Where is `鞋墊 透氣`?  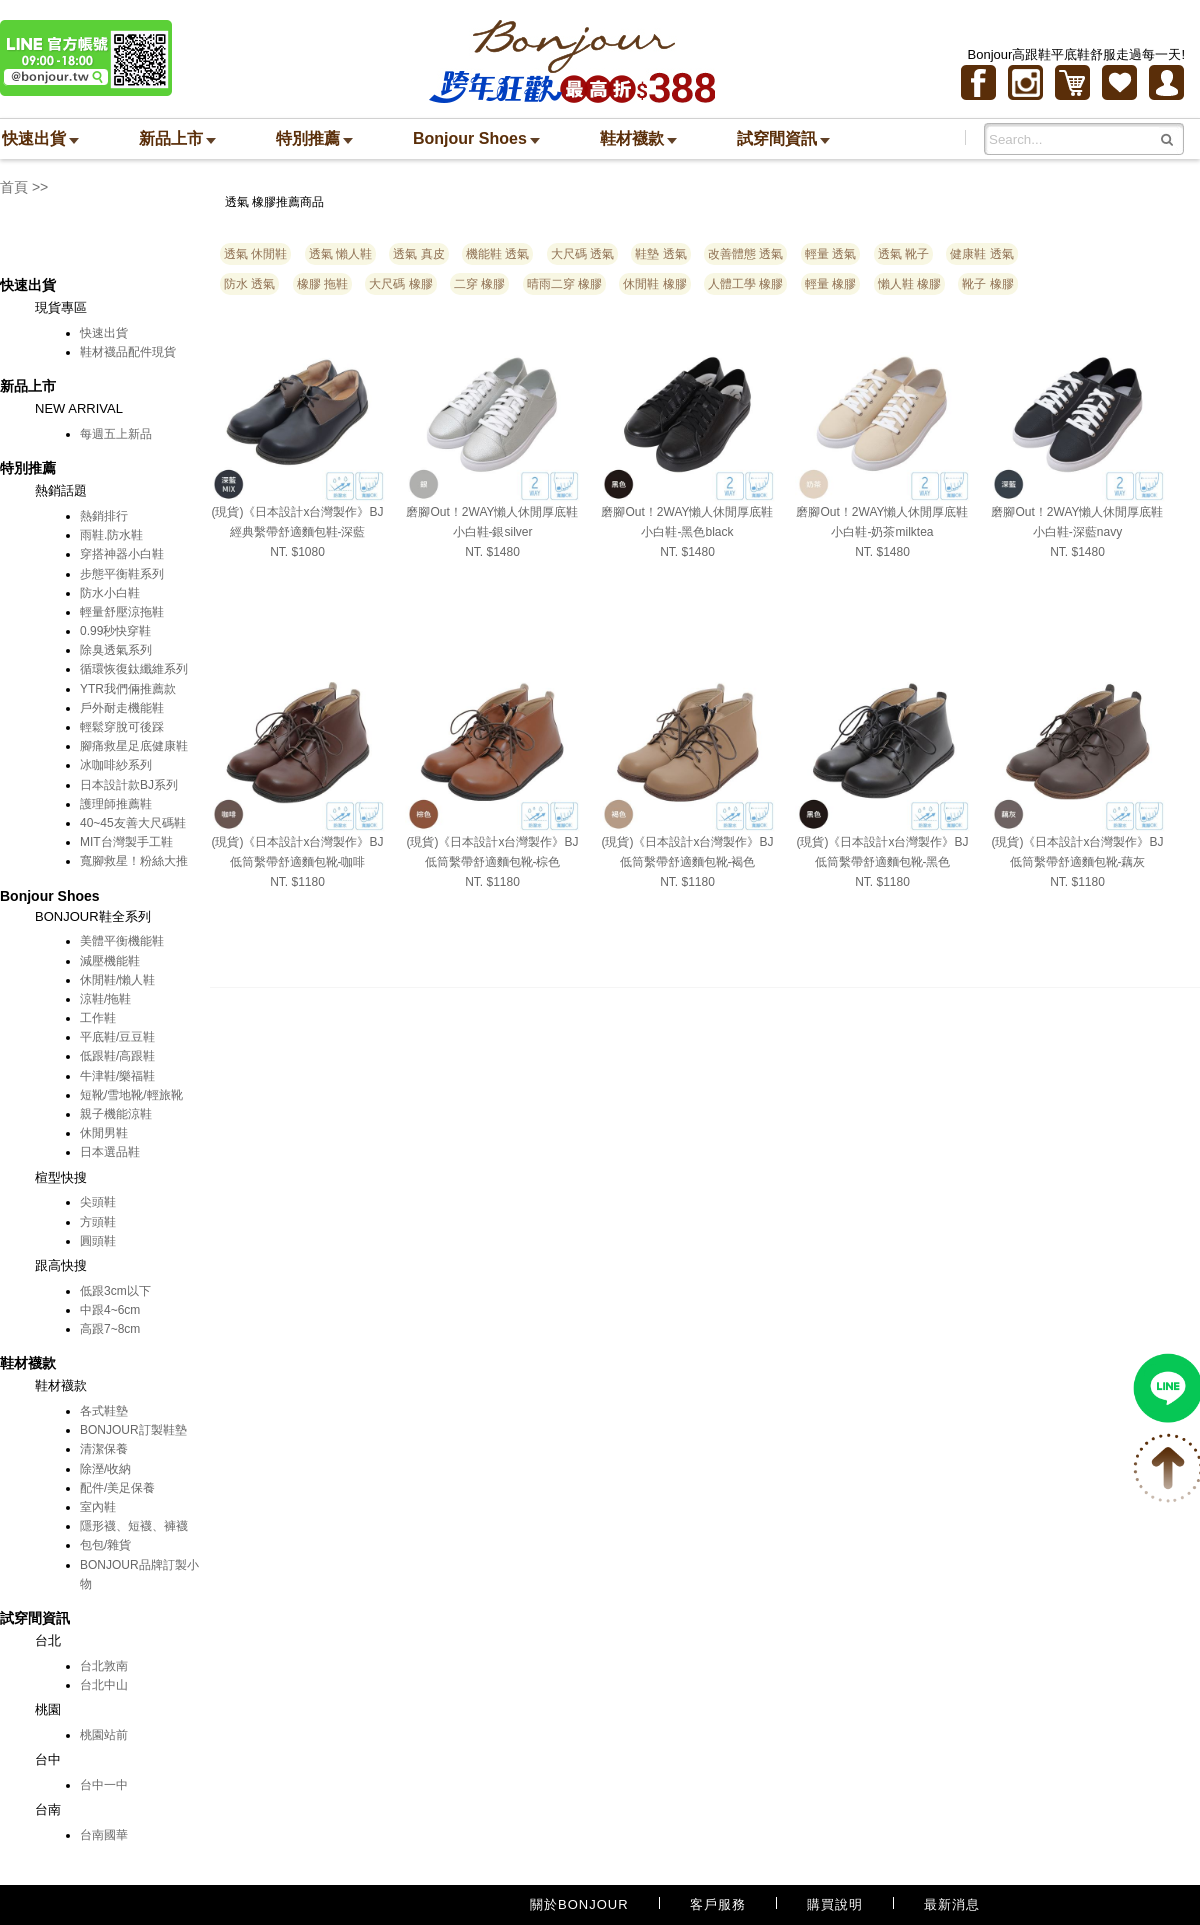
鞋墊 透氣 is located at coordinates (660, 254).